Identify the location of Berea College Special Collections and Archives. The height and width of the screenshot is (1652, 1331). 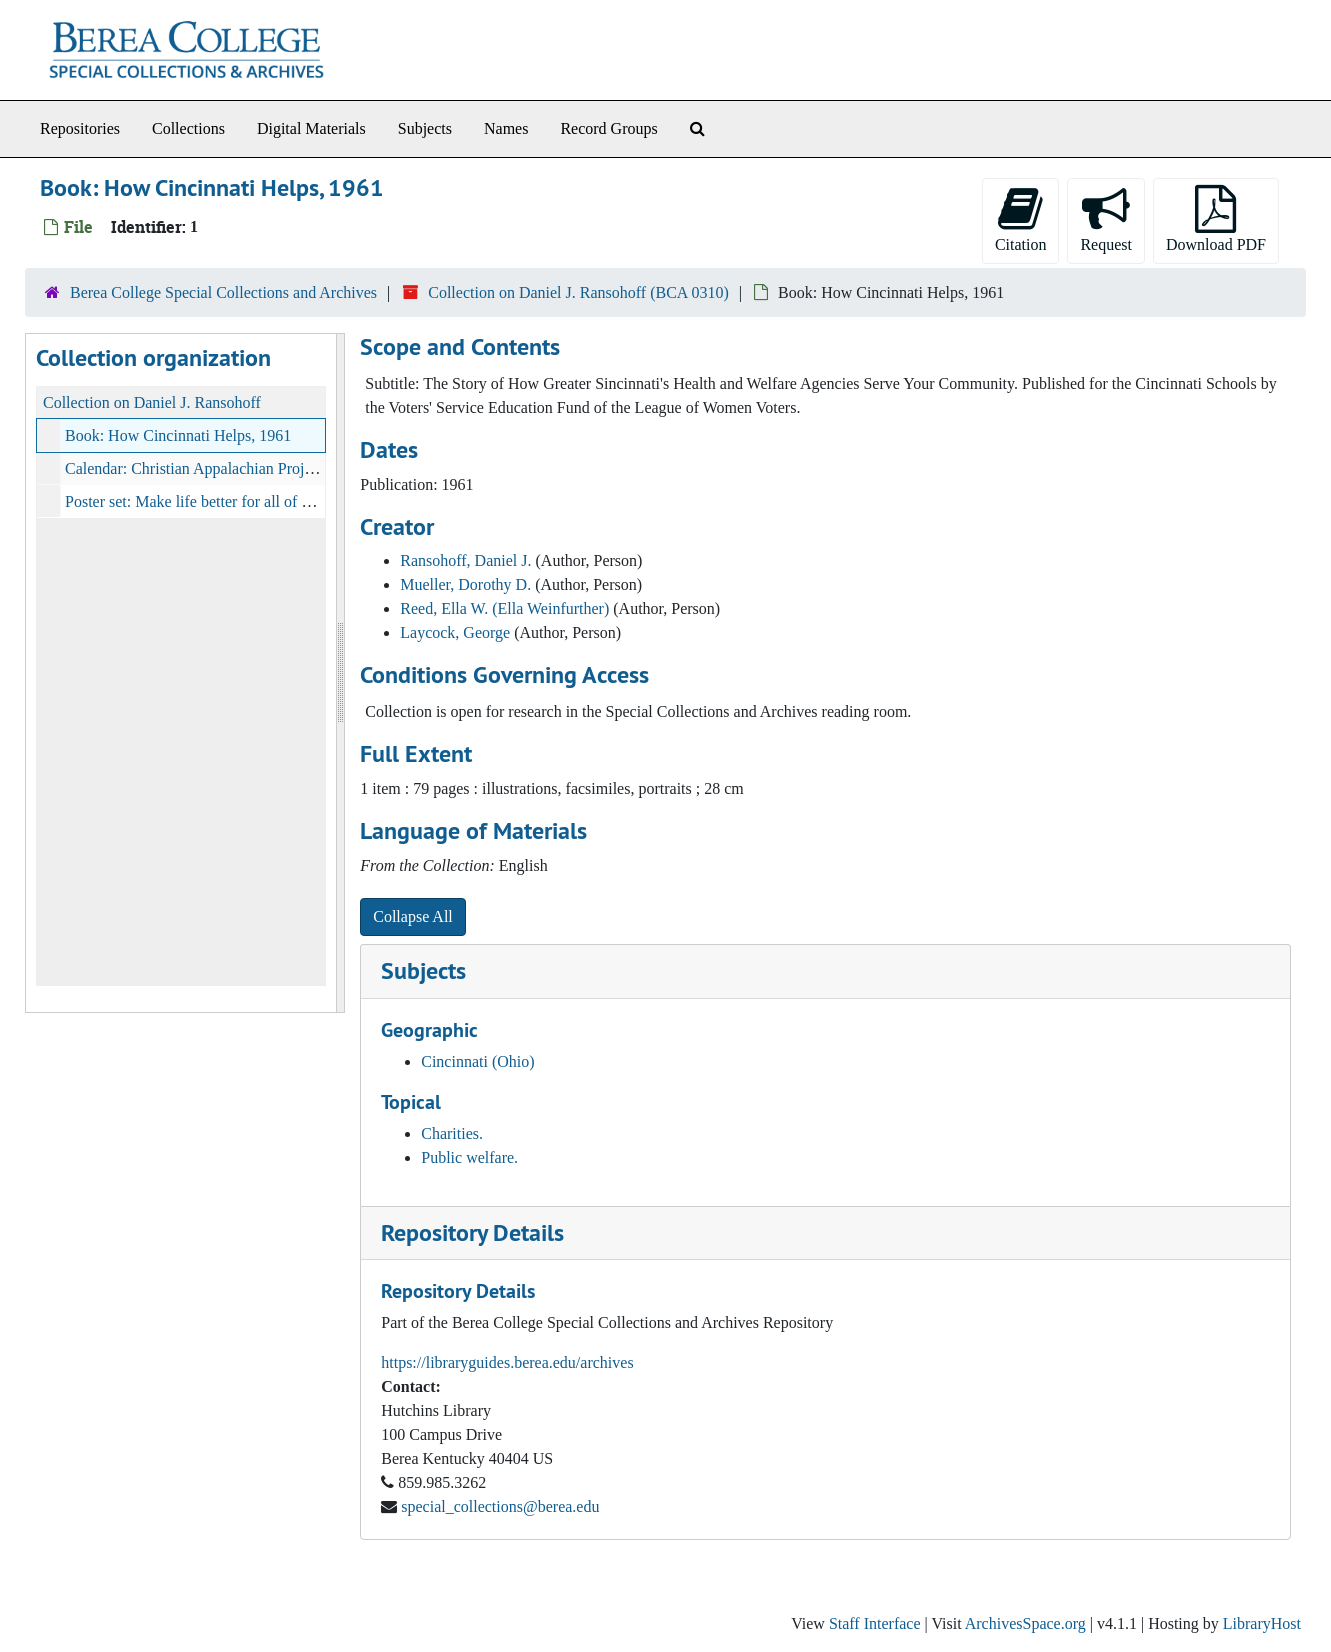
(223, 292).